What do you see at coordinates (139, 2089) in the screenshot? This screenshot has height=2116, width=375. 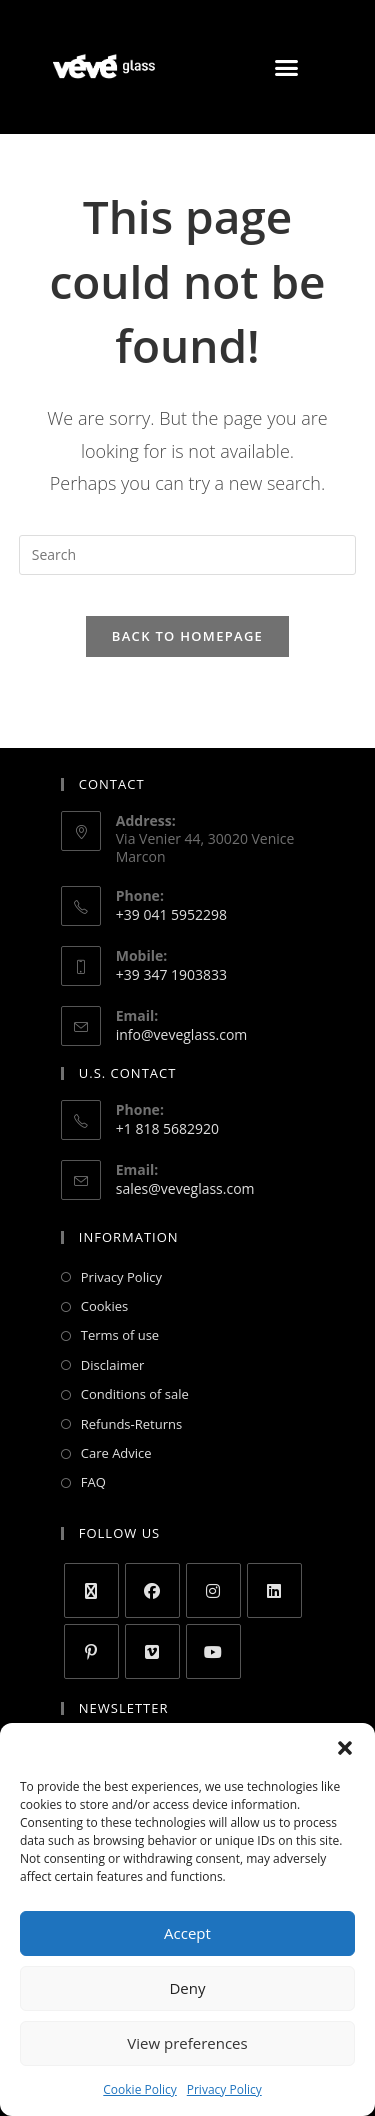 I see `Cookie Policy` at bounding box center [139, 2089].